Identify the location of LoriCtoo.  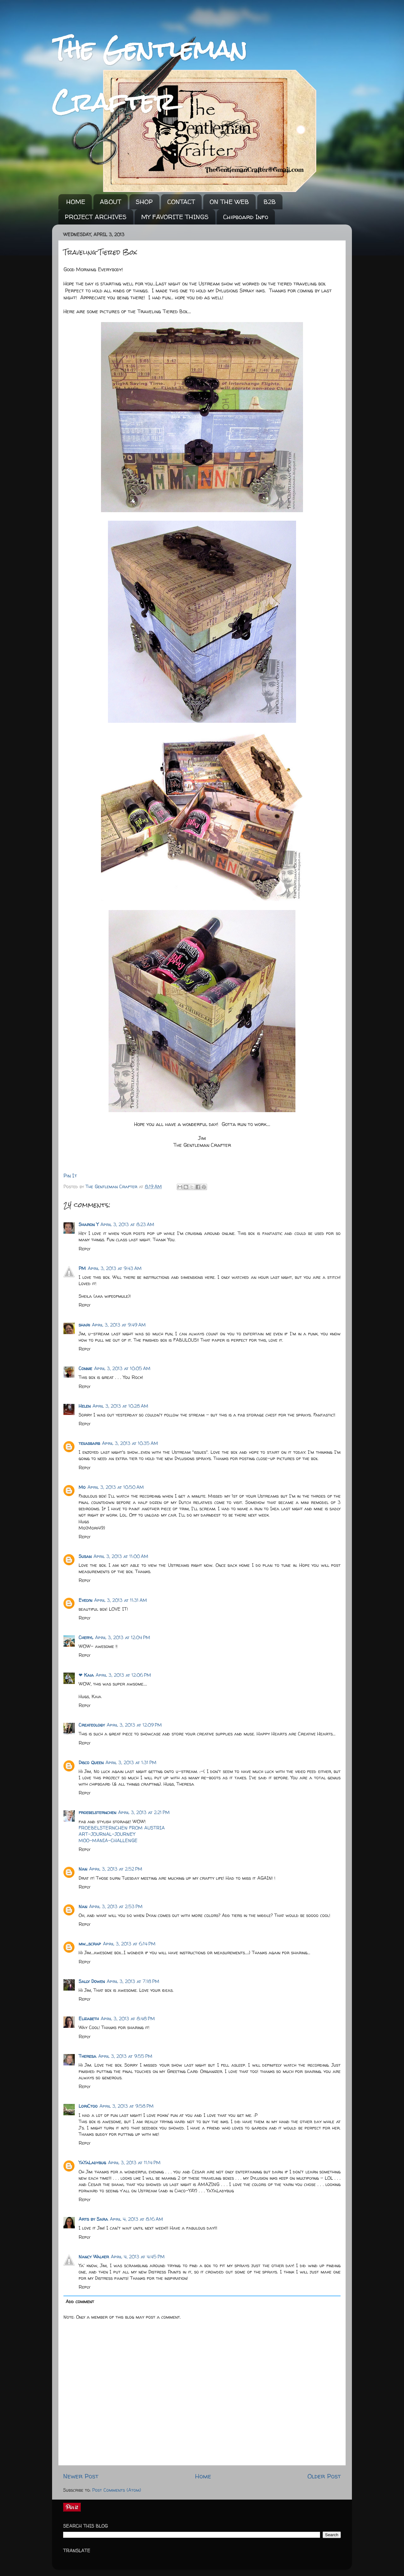
(88, 2106).